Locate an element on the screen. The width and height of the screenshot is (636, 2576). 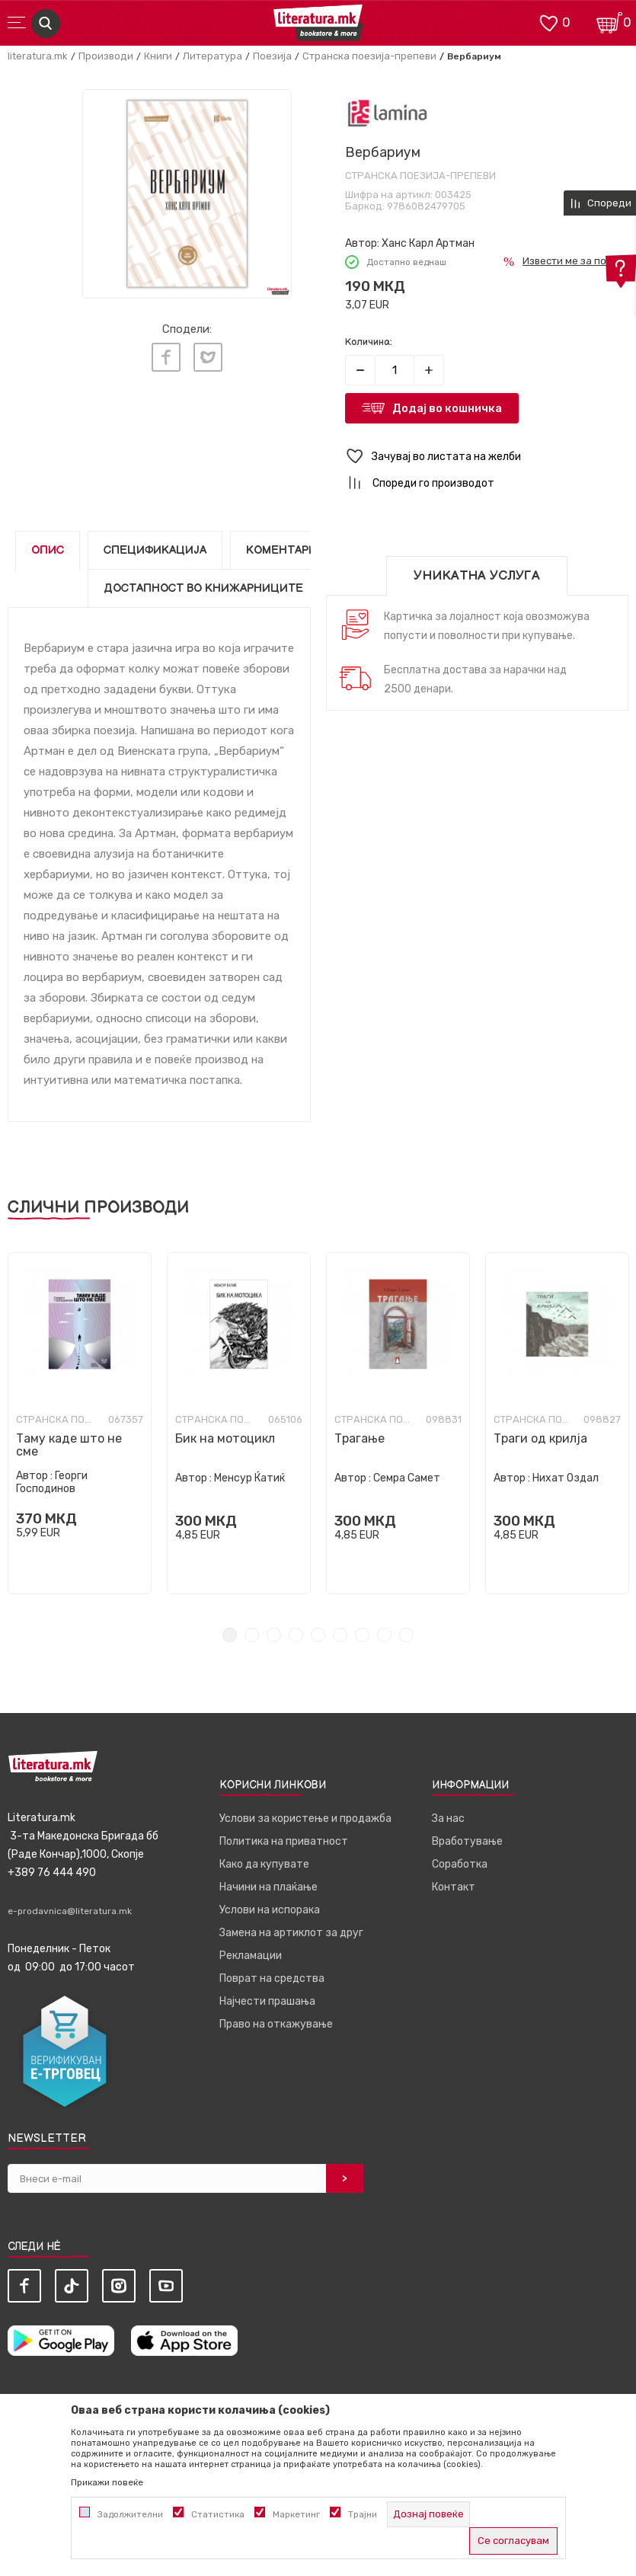
Замена на артиклот за друг is located at coordinates (291, 1932).